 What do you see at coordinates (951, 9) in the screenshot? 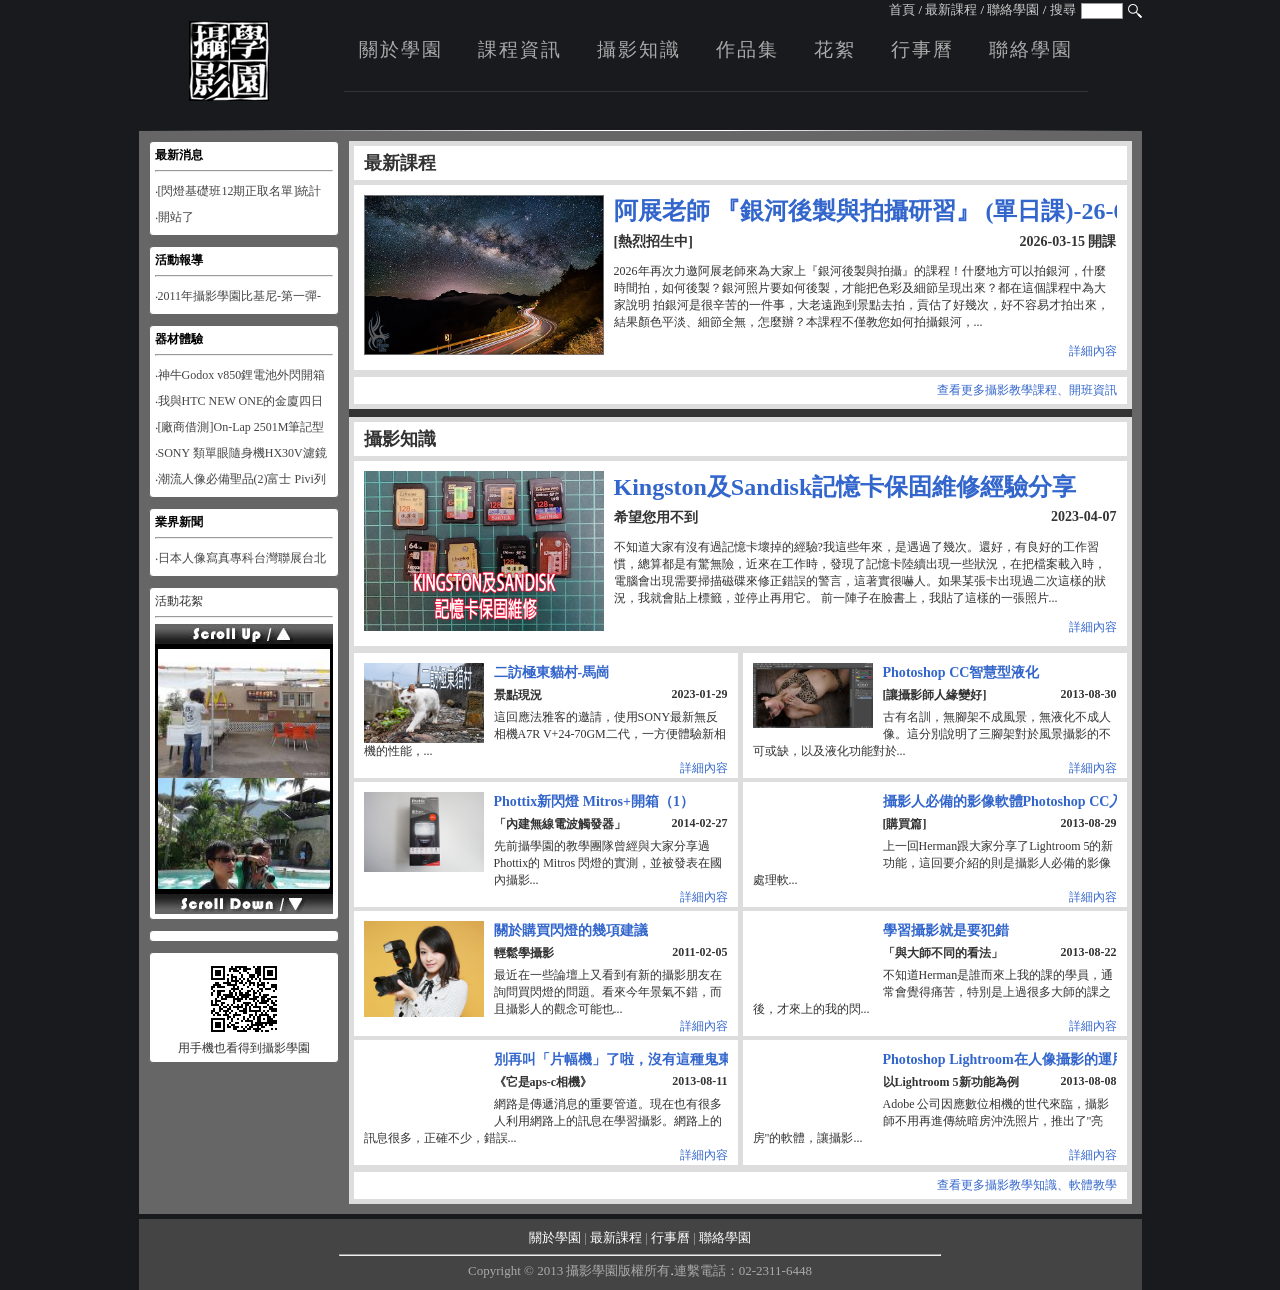
I see `最新課程` at bounding box center [951, 9].